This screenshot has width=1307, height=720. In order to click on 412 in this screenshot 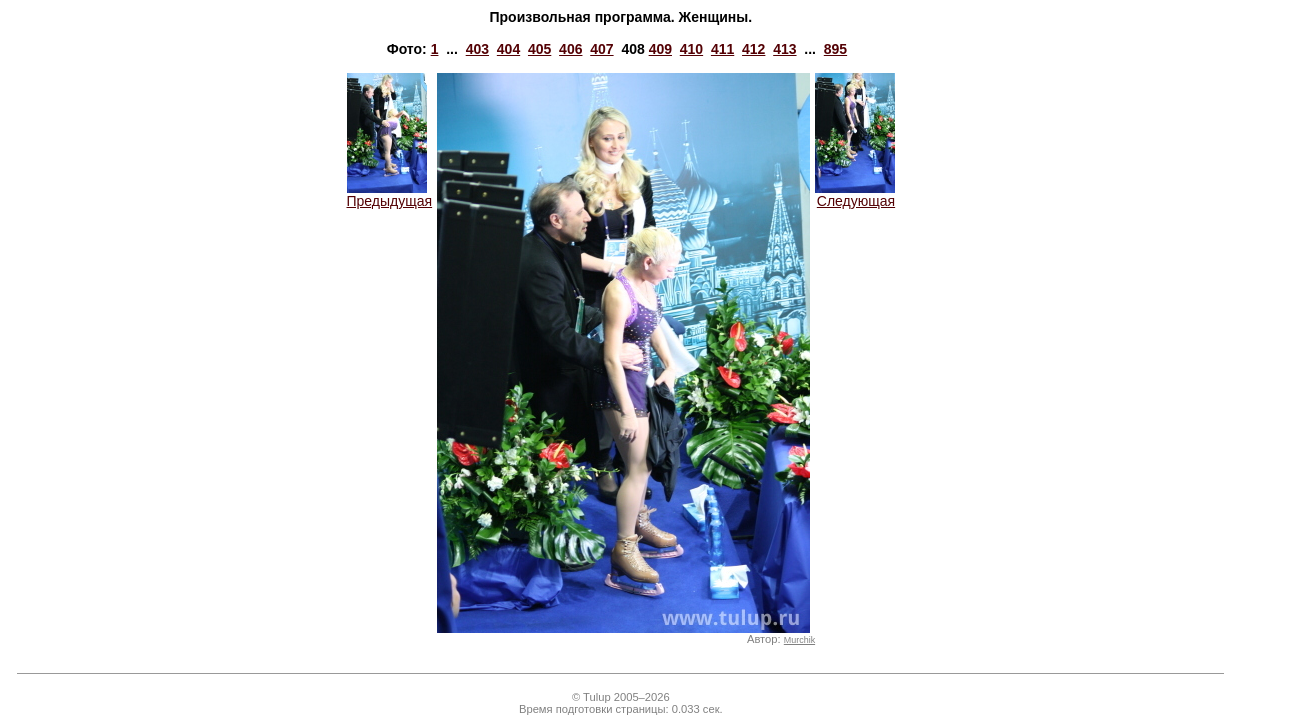, I will do `click(753, 49)`.